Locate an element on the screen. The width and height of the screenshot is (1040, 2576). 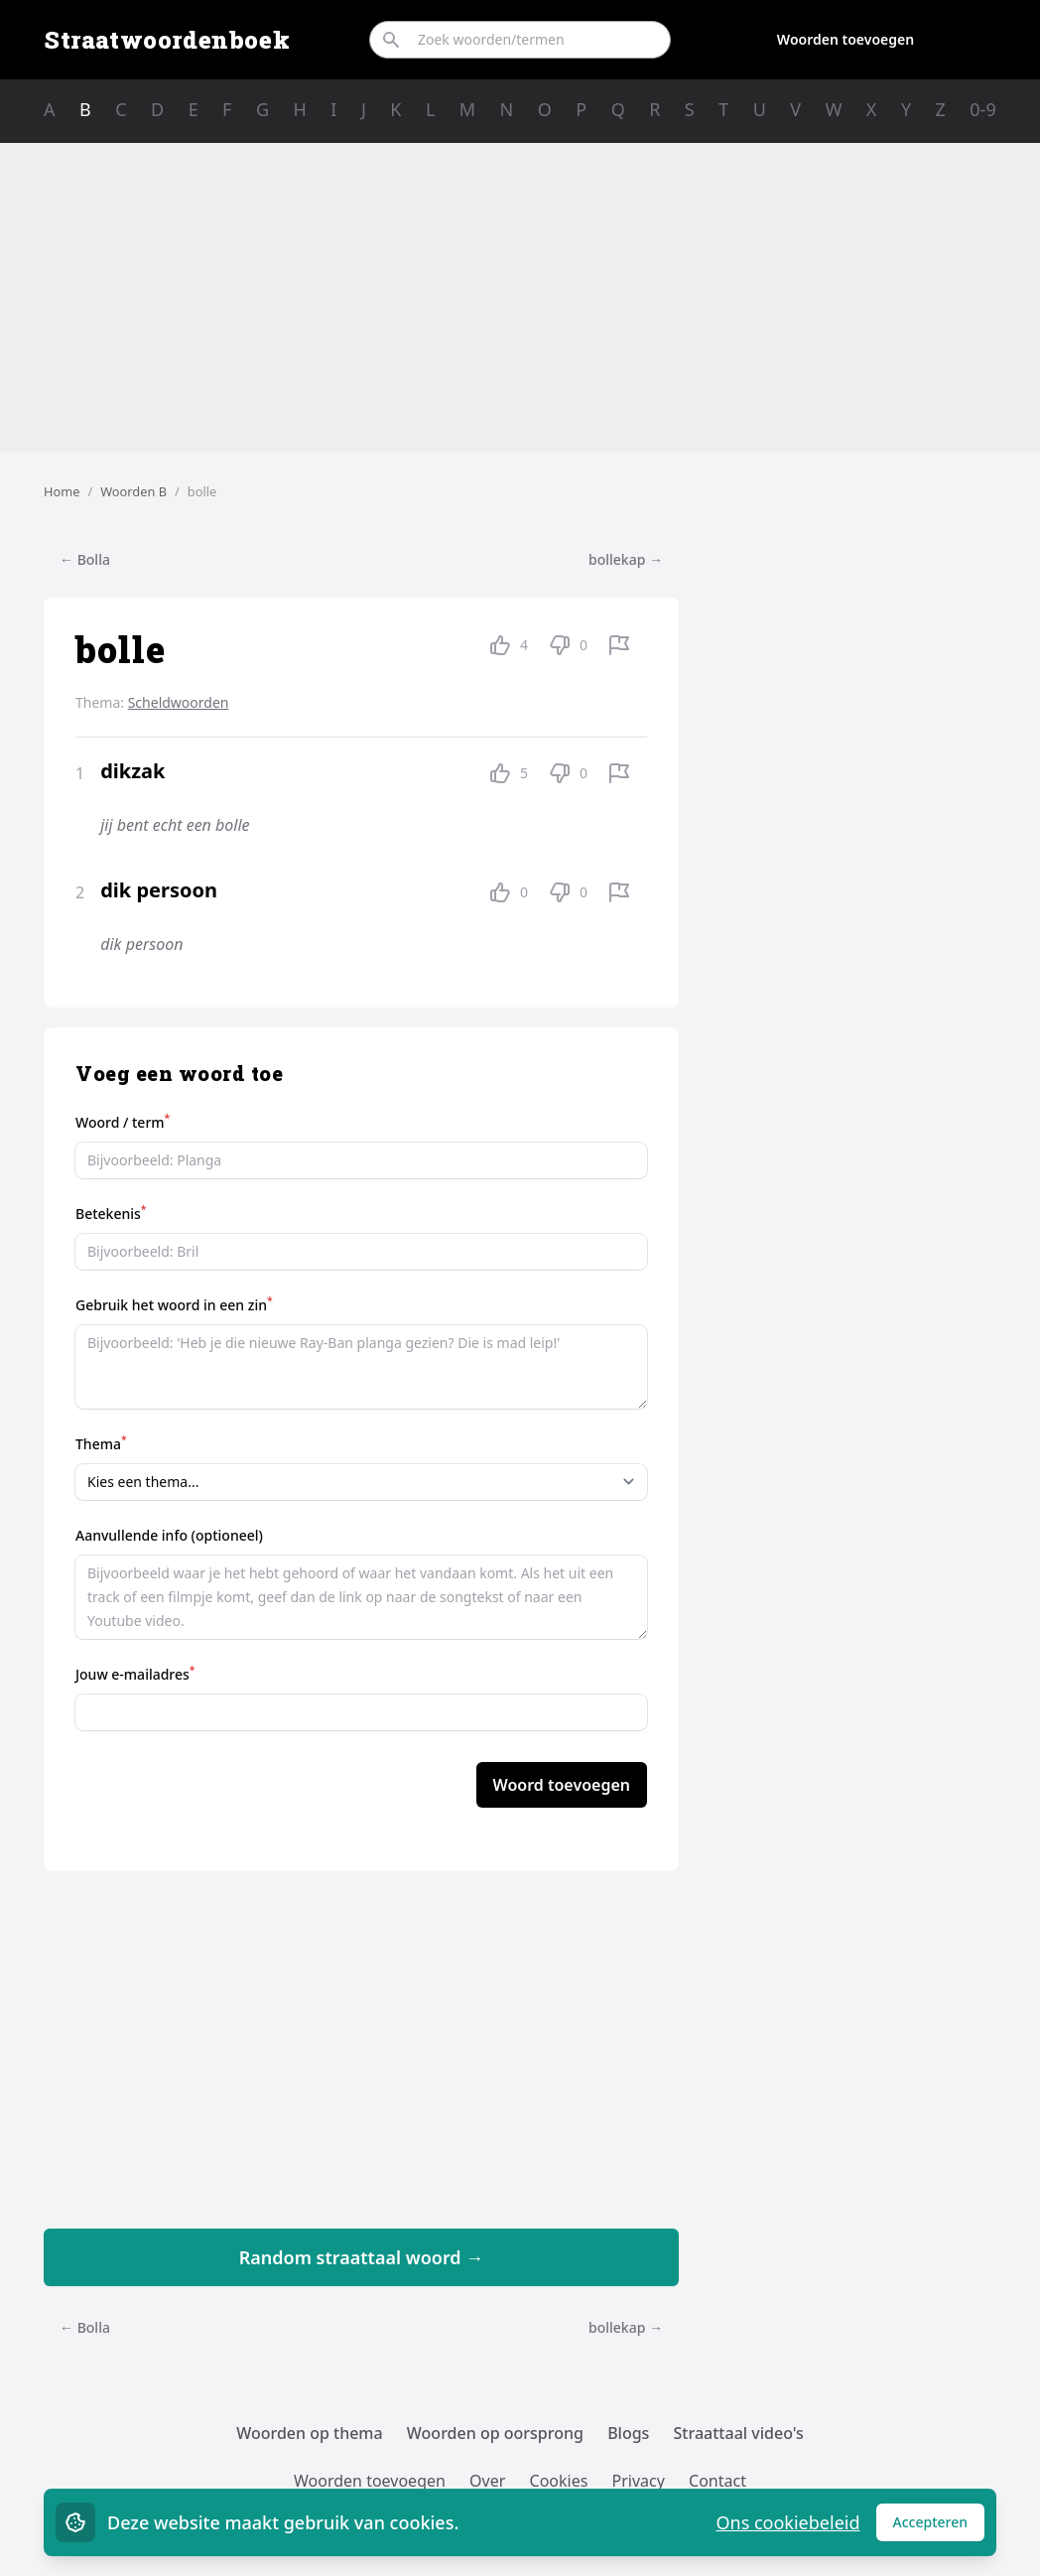
0-9 is located at coordinates (982, 109).